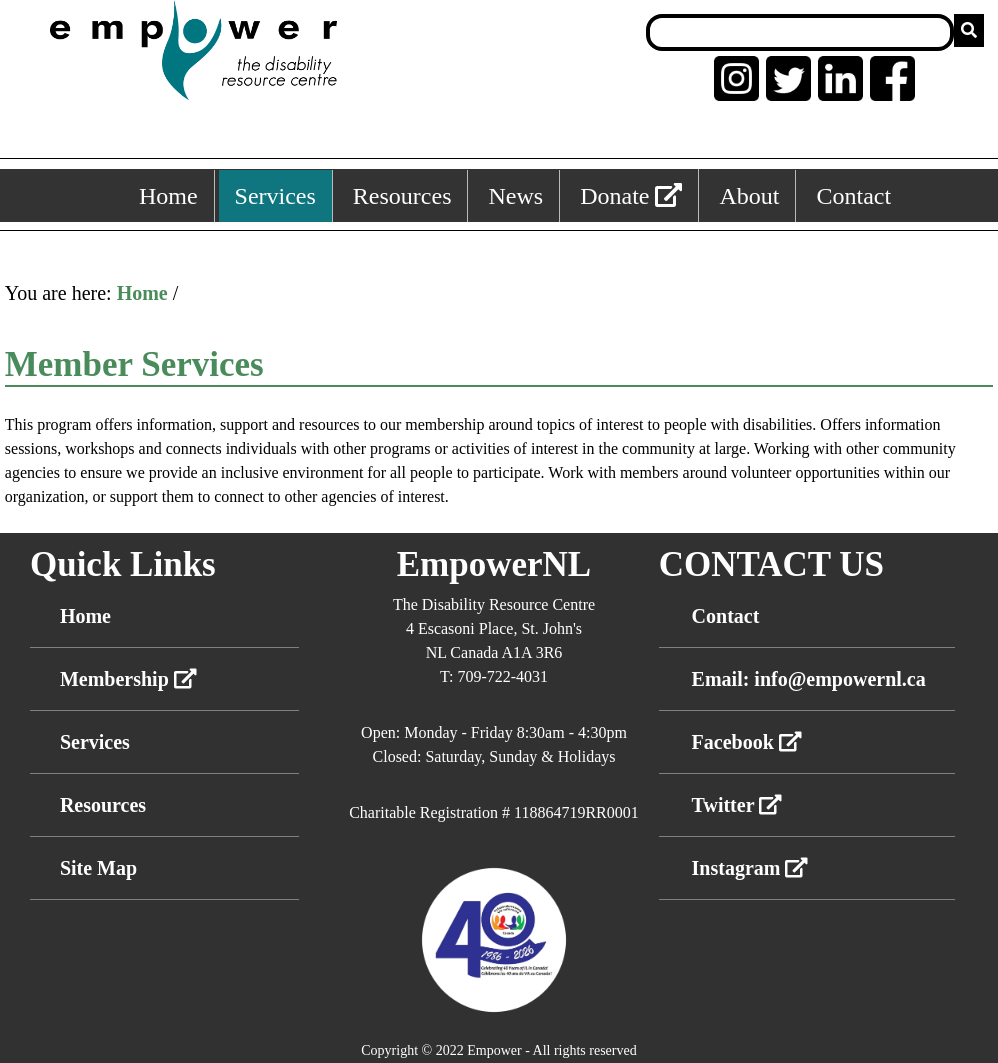 The height and width of the screenshot is (1063, 998). Describe the element at coordinates (103, 805) in the screenshot. I see `Resources` at that location.